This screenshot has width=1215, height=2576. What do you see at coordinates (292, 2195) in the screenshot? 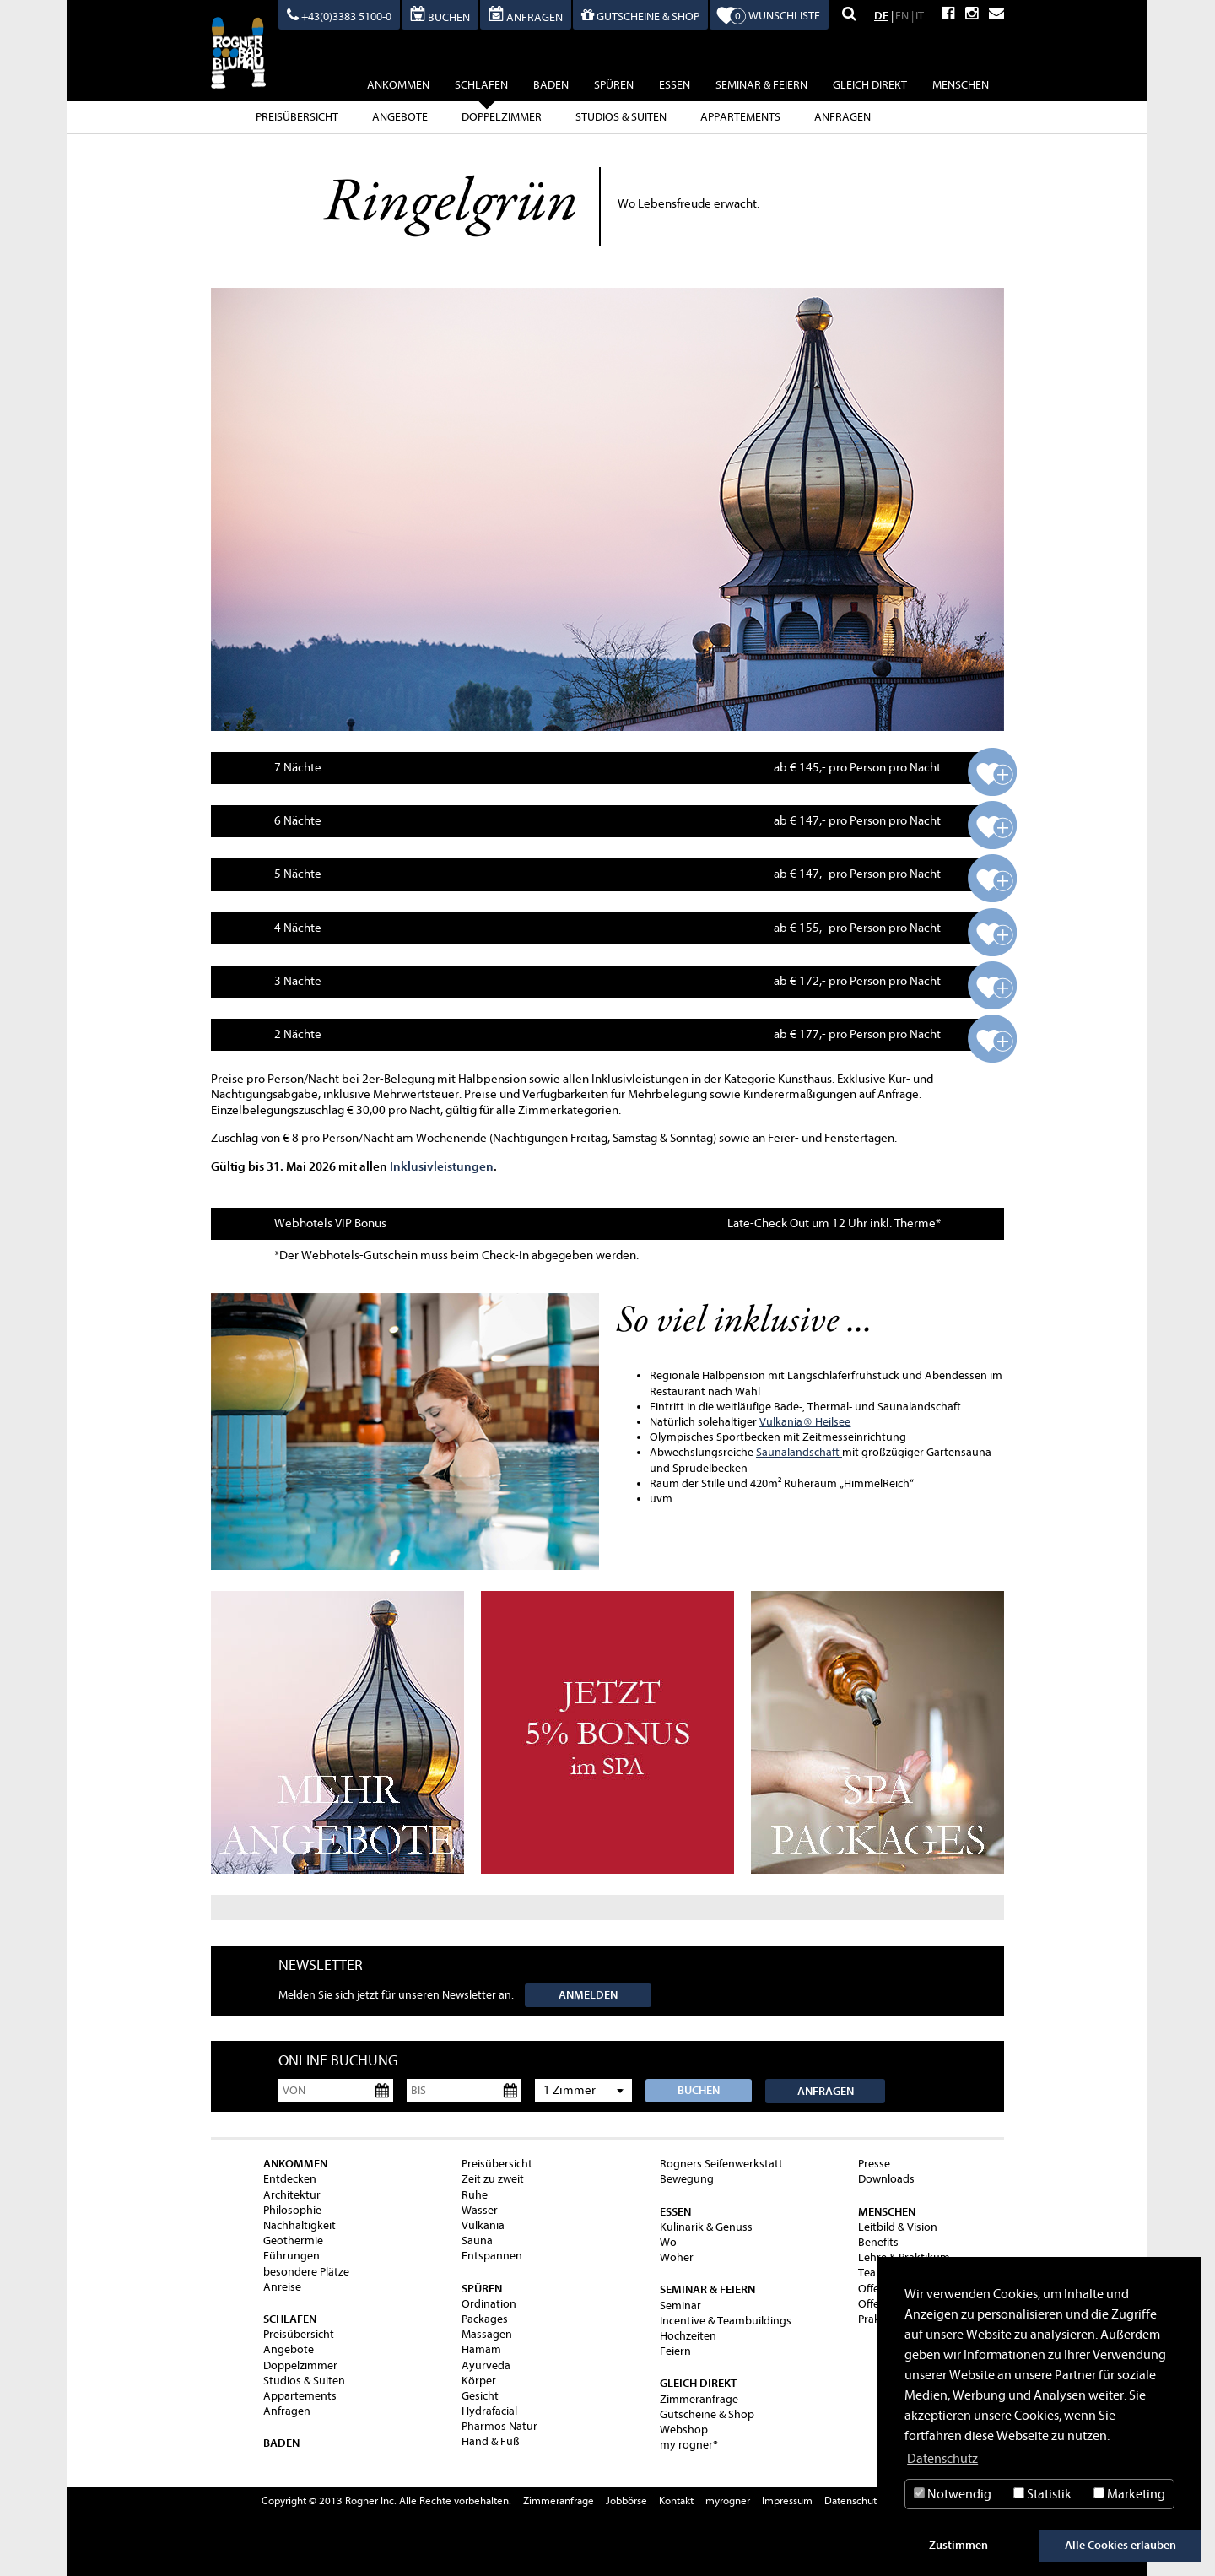
I see `Architektur` at bounding box center [292, 2195].